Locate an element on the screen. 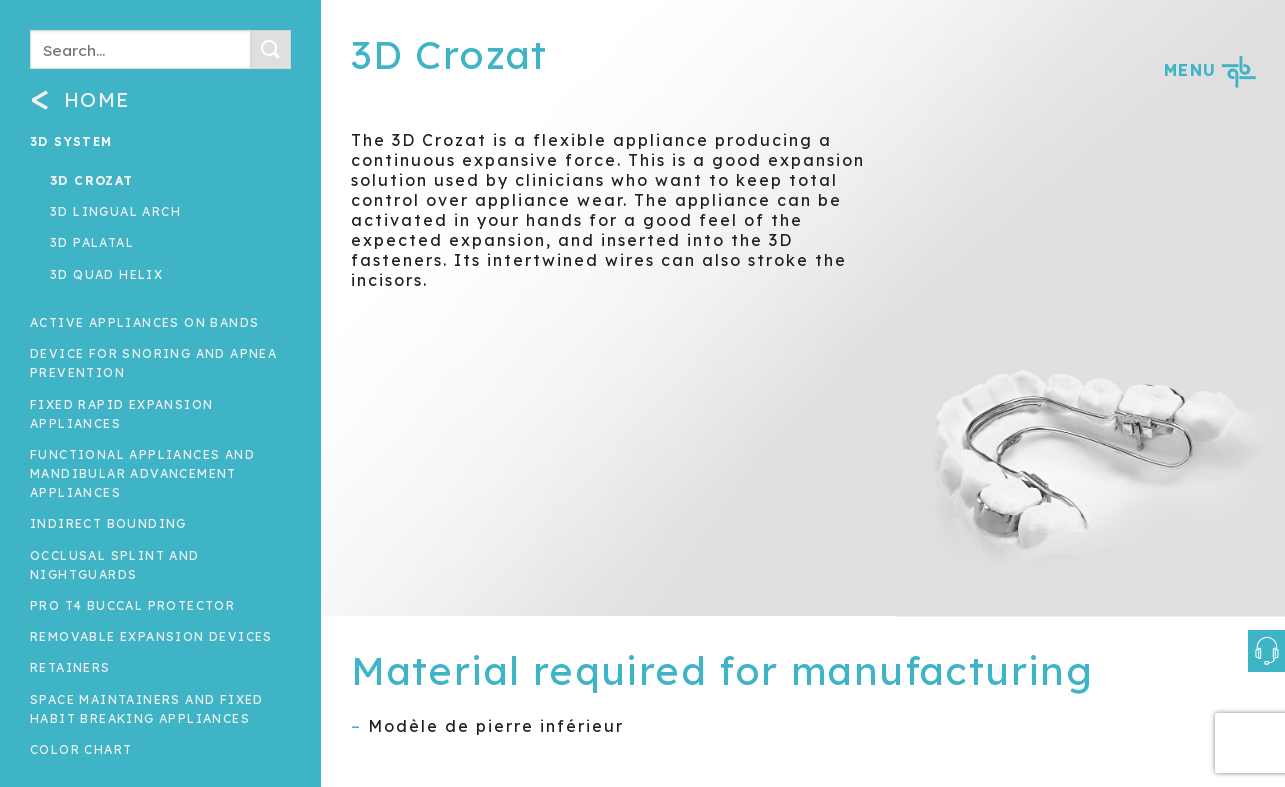 This screenshot has height=787, width=1285. 3D System is located at coordinates (71, 141).